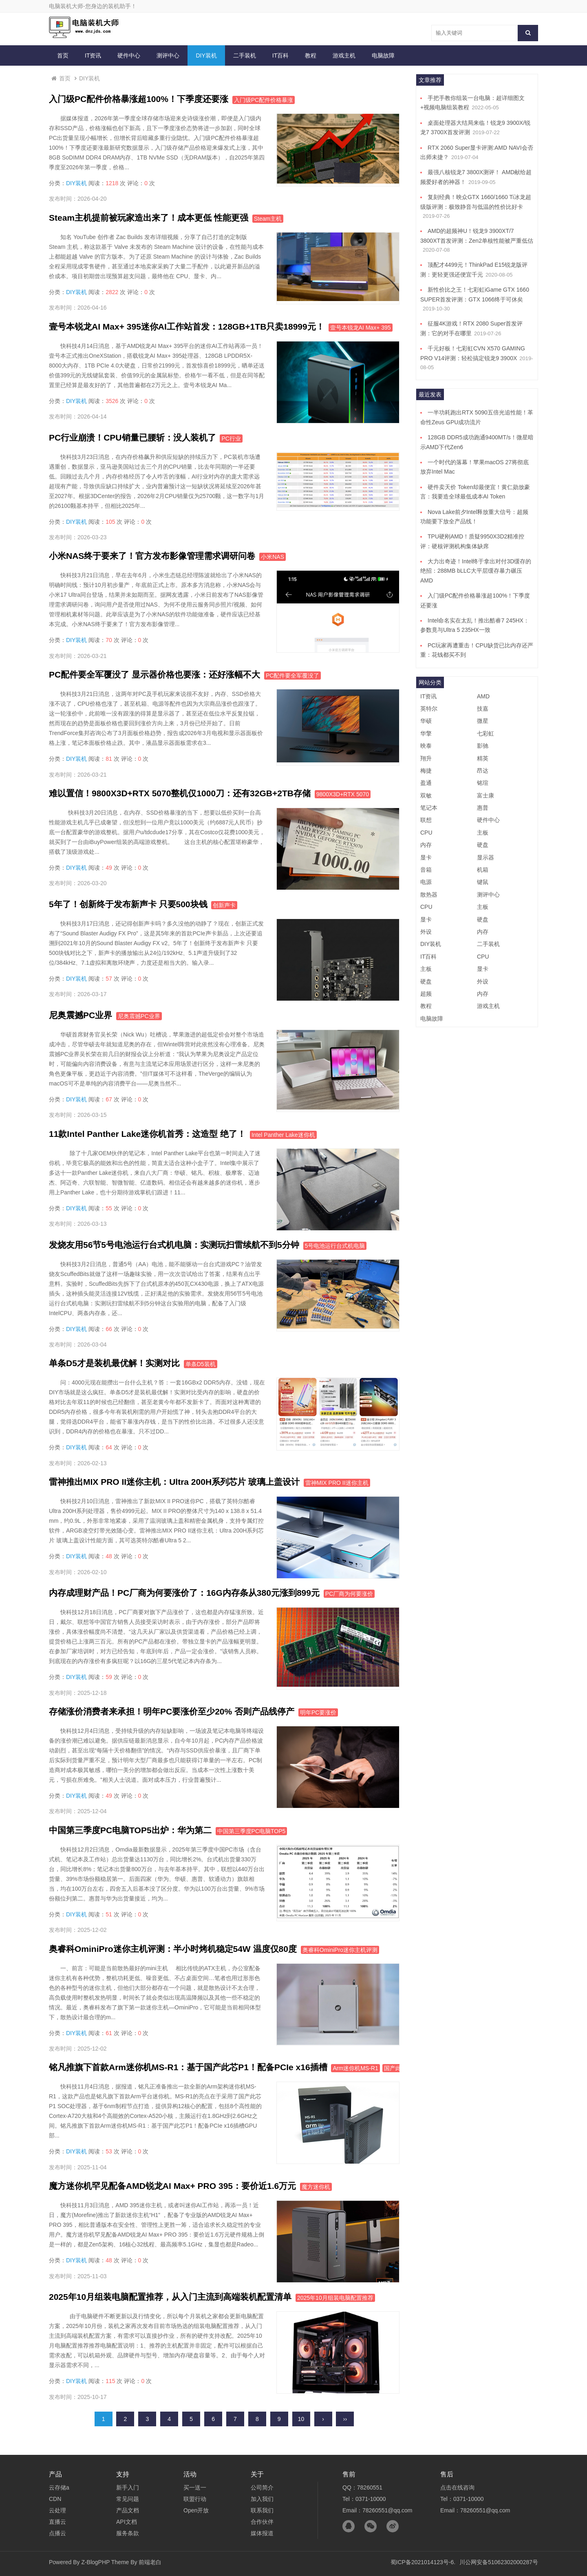 The height and width of the screenshot is (2576, 587). What do you see at coordinates (292, 675) in the screenshot?
I see `PC配件要全军覆没了` at bounding box center [292, 675].